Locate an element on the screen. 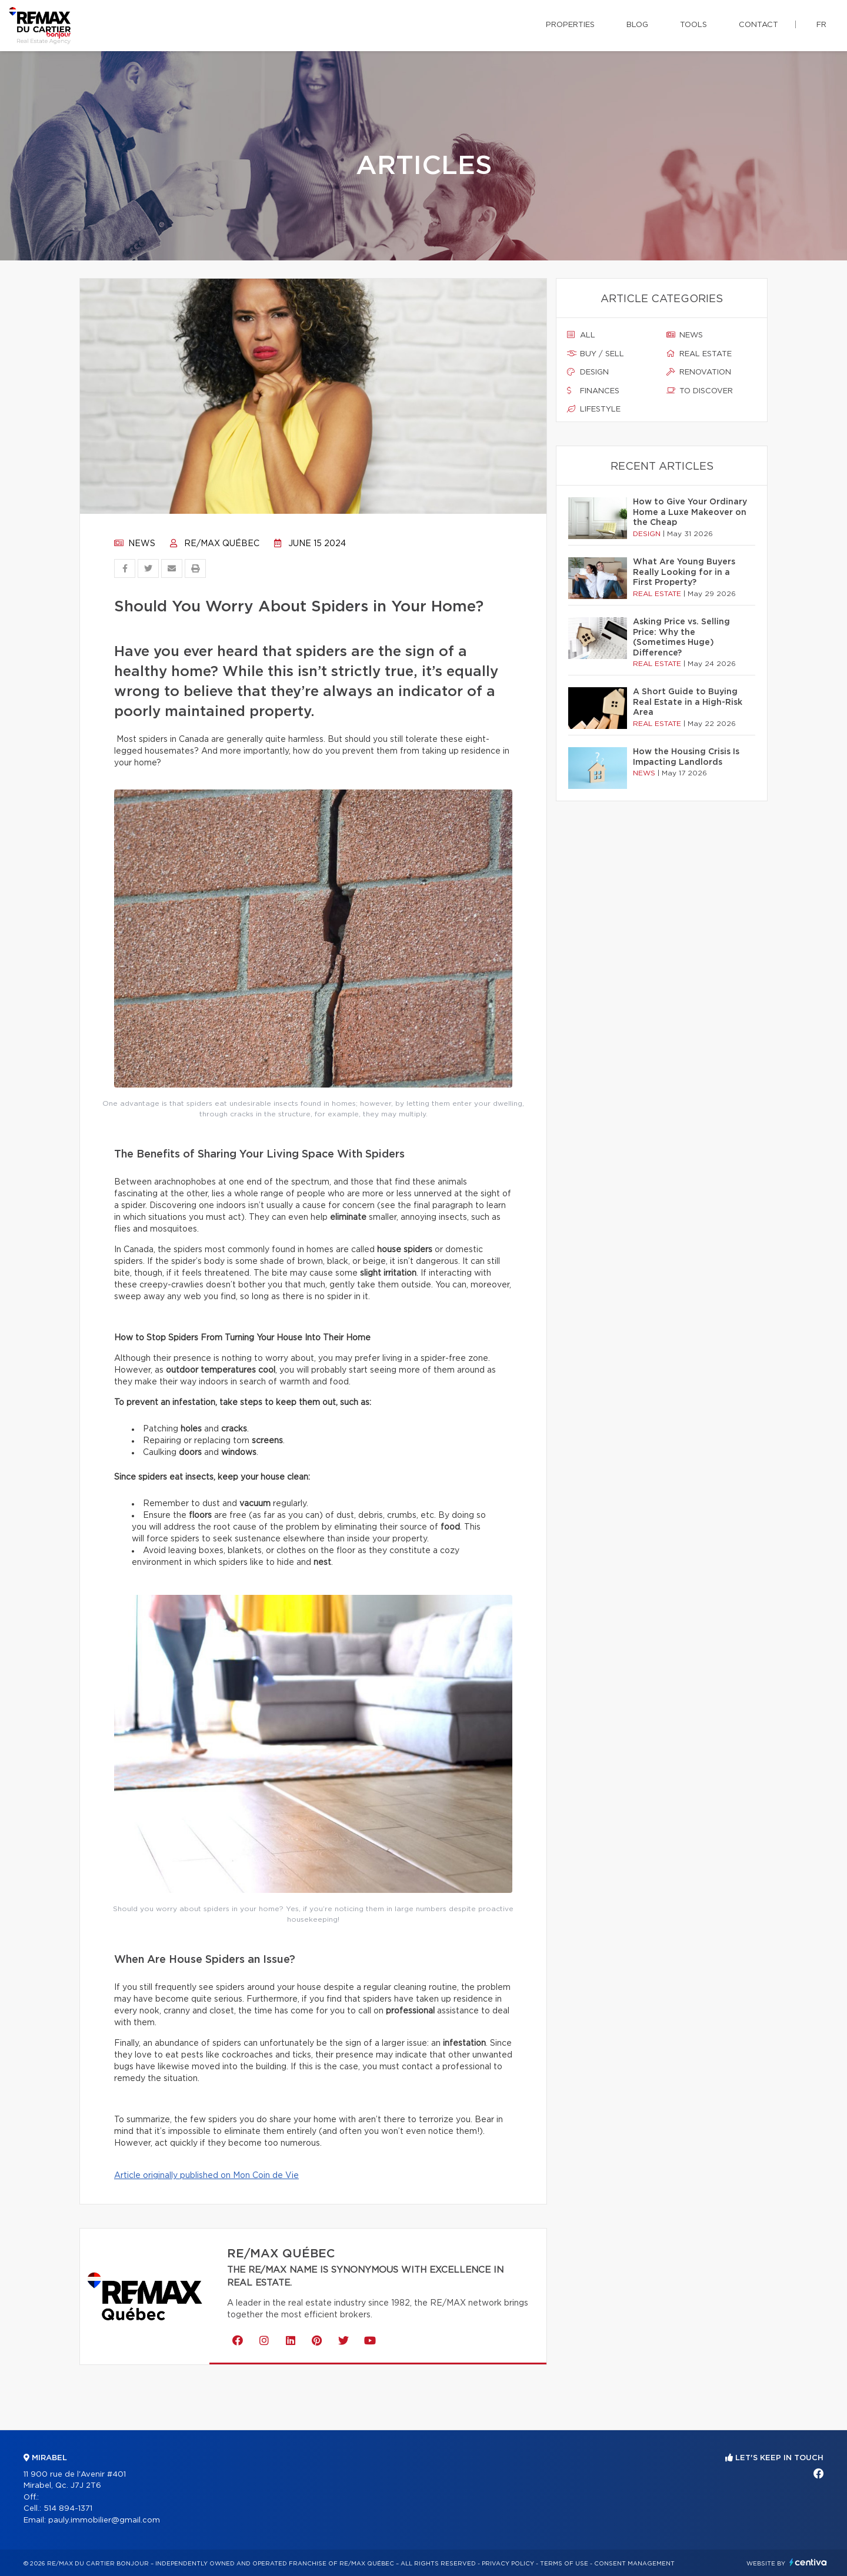  Terms of use is located at coordinates (564, 2564).